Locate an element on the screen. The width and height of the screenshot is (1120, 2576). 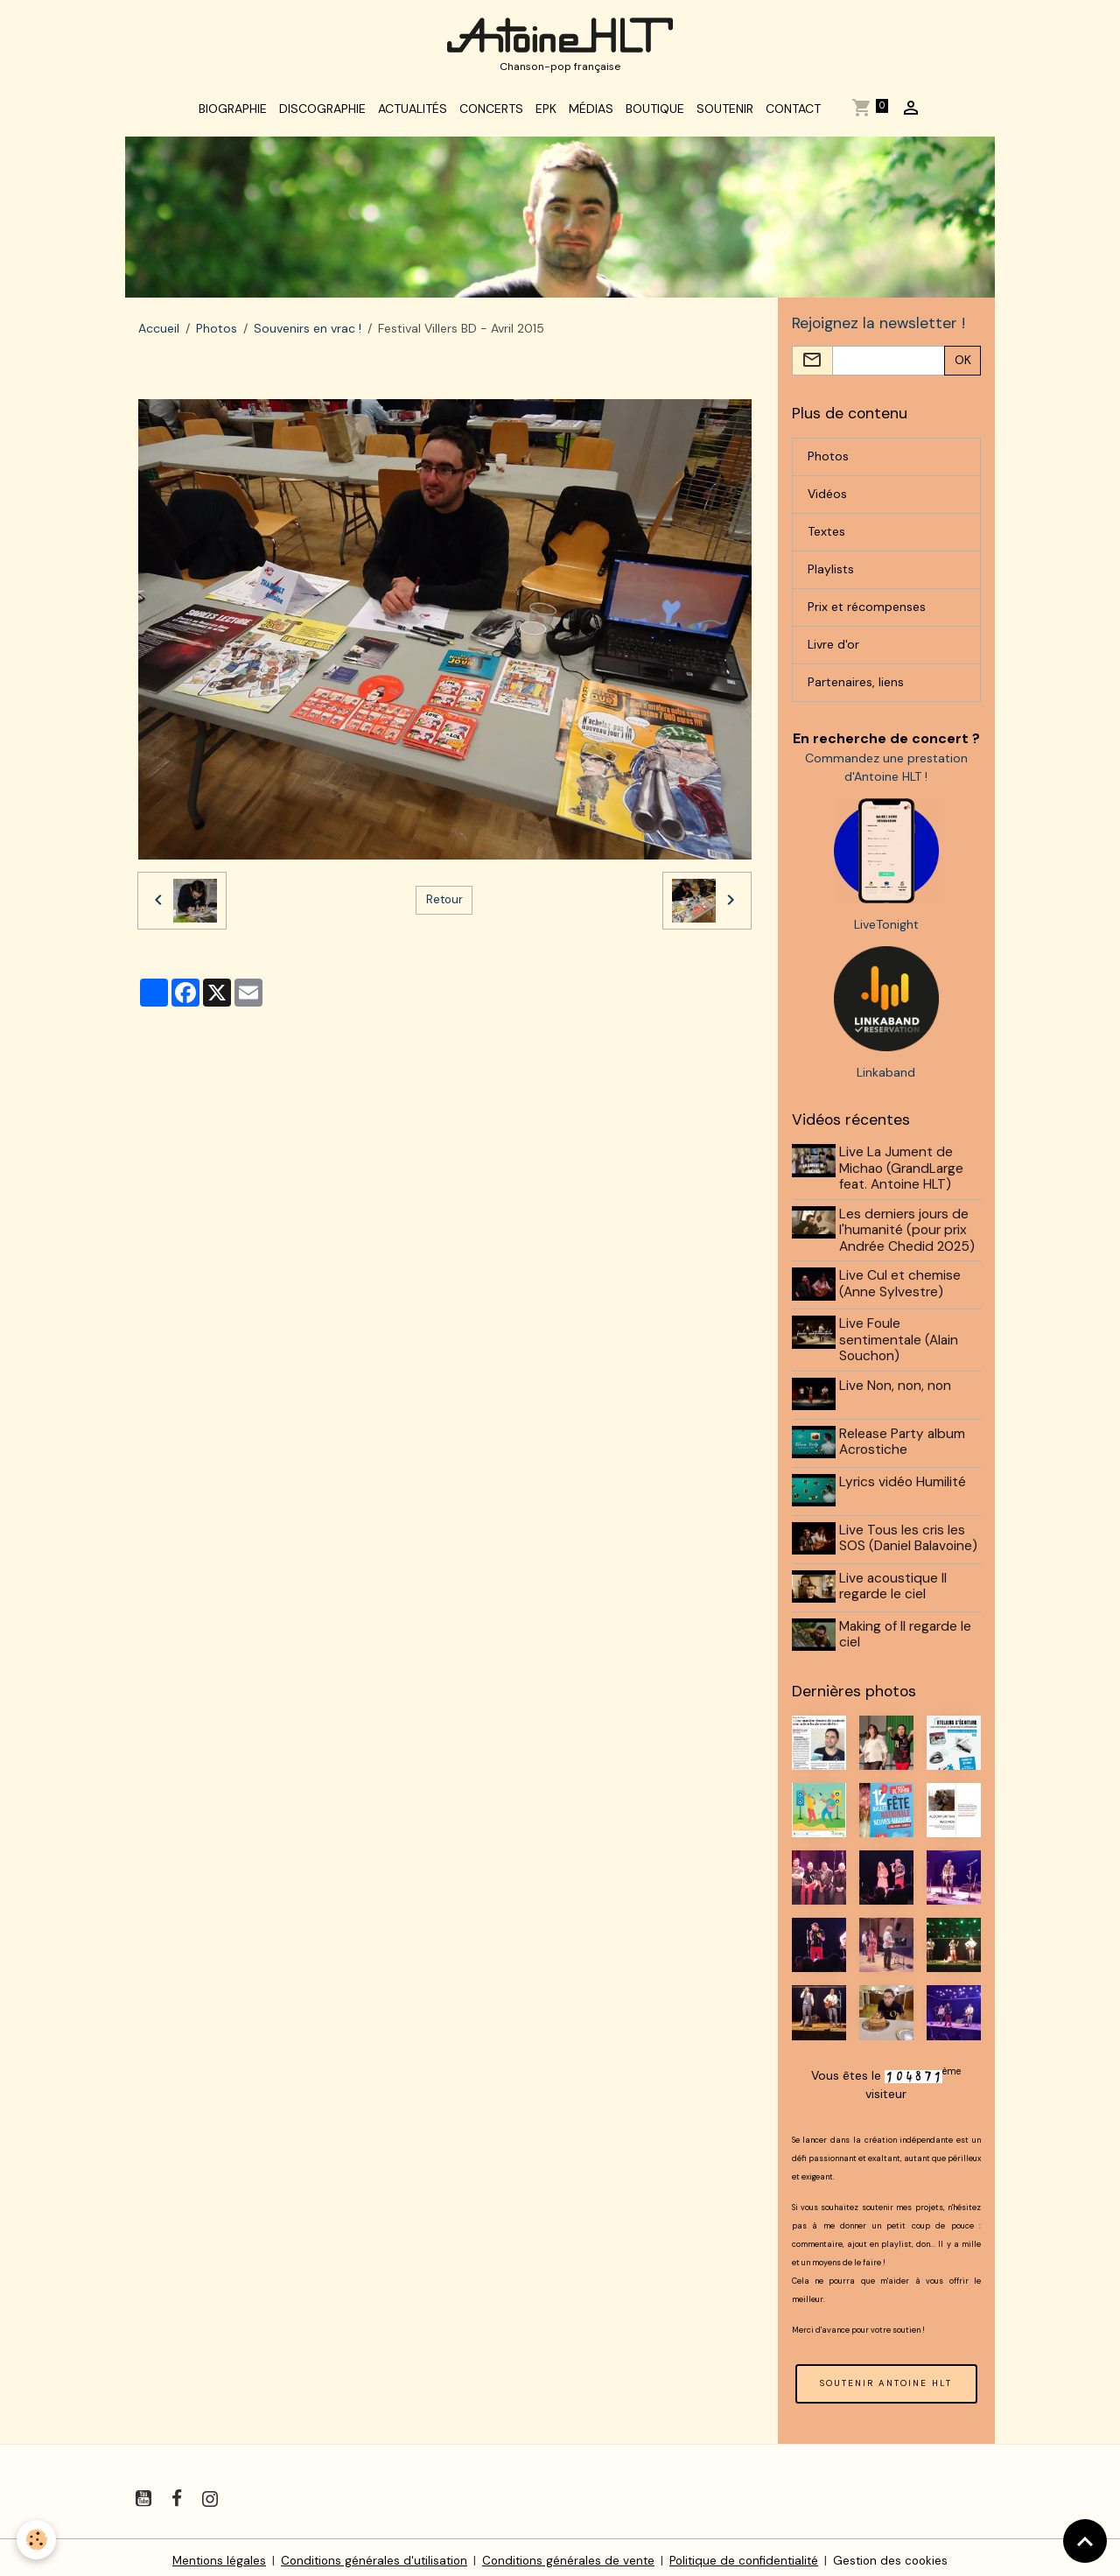
Prix et récompenses is located at coordinates (867, 615).